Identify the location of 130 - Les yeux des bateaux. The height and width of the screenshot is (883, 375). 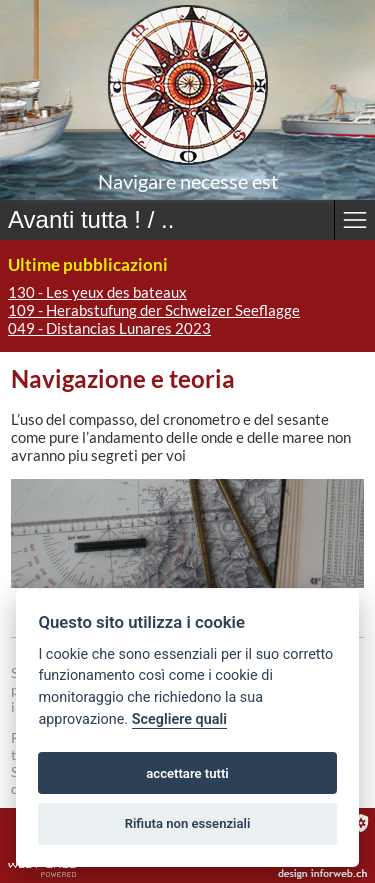
(97, 292).